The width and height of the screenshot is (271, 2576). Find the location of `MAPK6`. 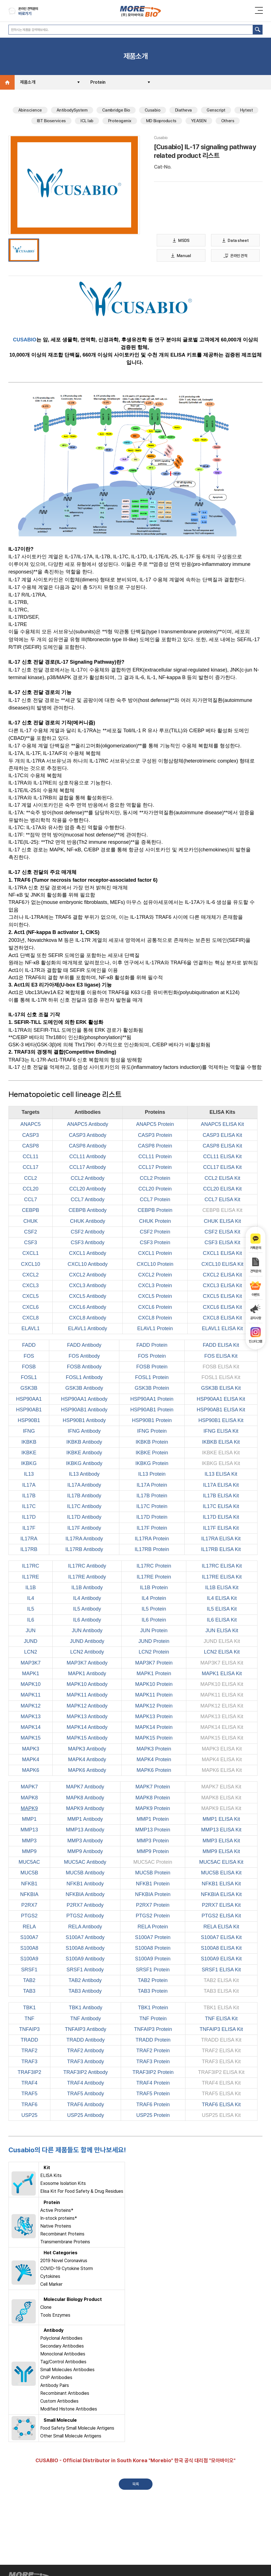

MAPK6 is located at coordinates (30, 1771).